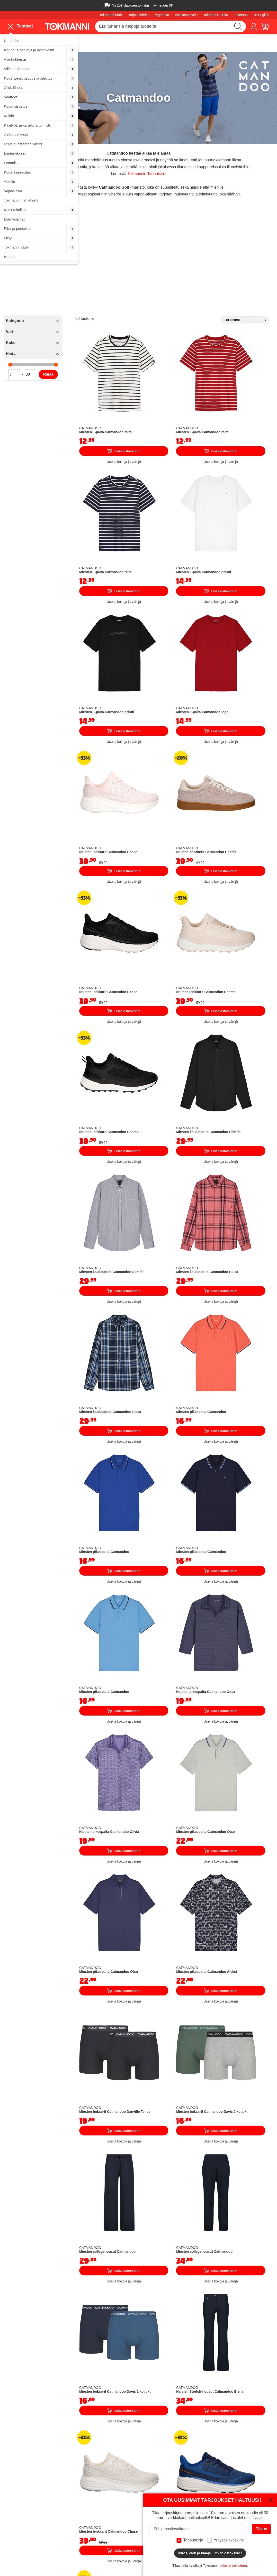 Image resolution: width=277 pixels, height=2576 pixels. What do you see at coordinates (233, 2565) in the screenshot?
I see `rekisteriselosteen` at bounding box center [233, 2565].